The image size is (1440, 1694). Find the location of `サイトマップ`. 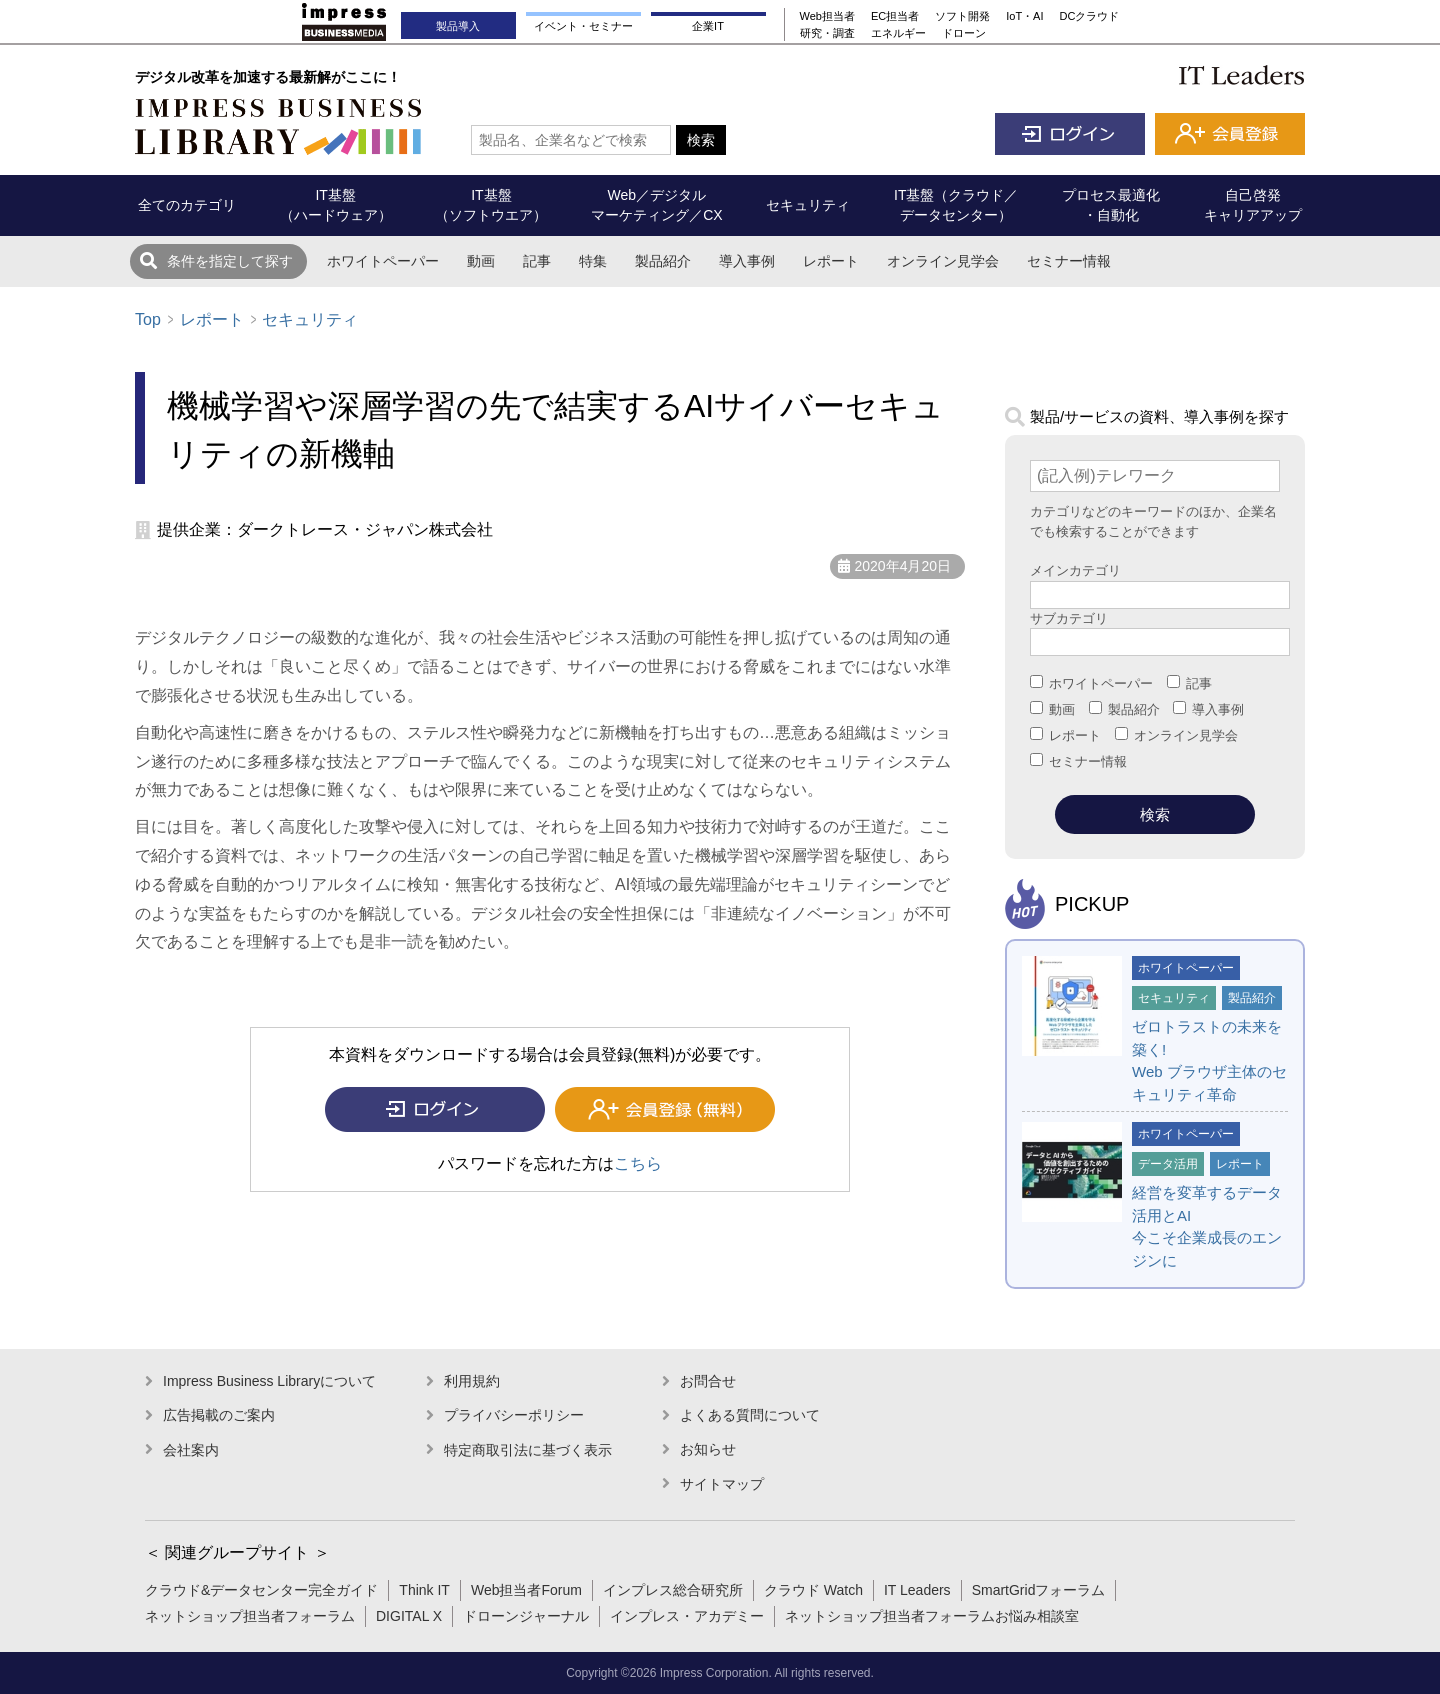

サイトマップ is located at coordinates (722, 1484).